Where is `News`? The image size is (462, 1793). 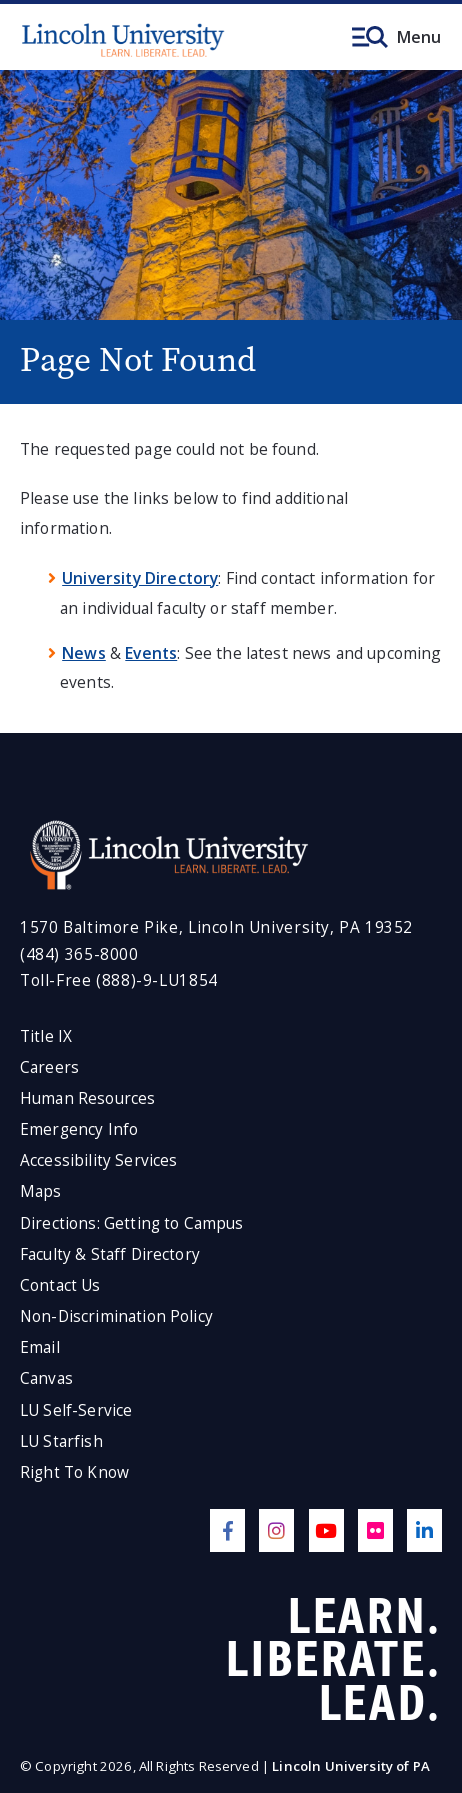 News is located at coordinates (84, 653).